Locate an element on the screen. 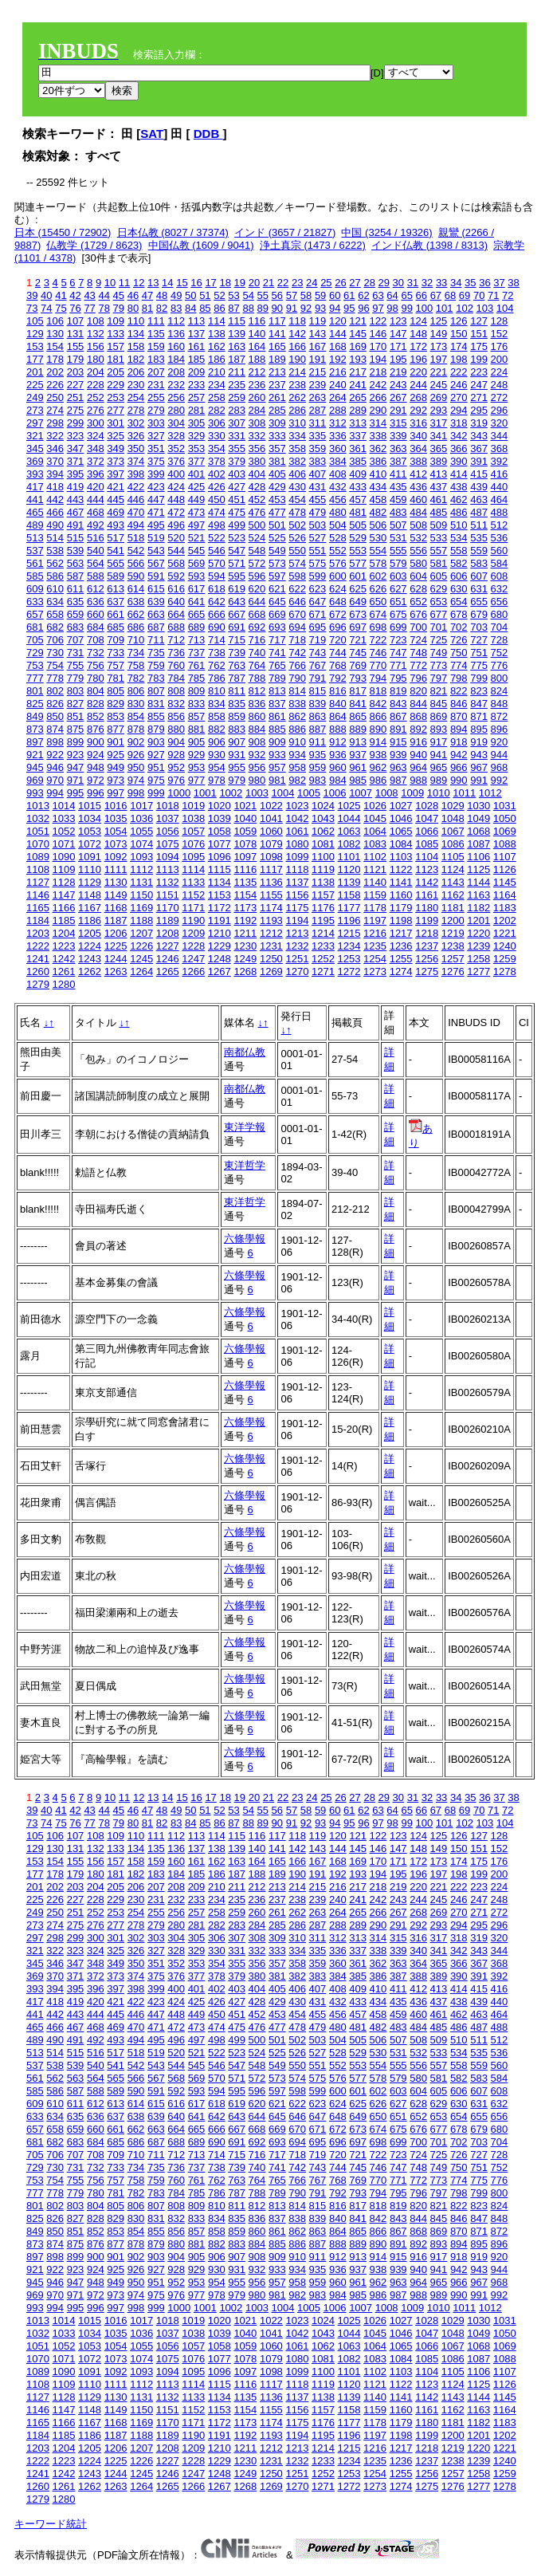 The height and width of the screenshot is (2576, 549). 501 is located at coordinates (277, 525).